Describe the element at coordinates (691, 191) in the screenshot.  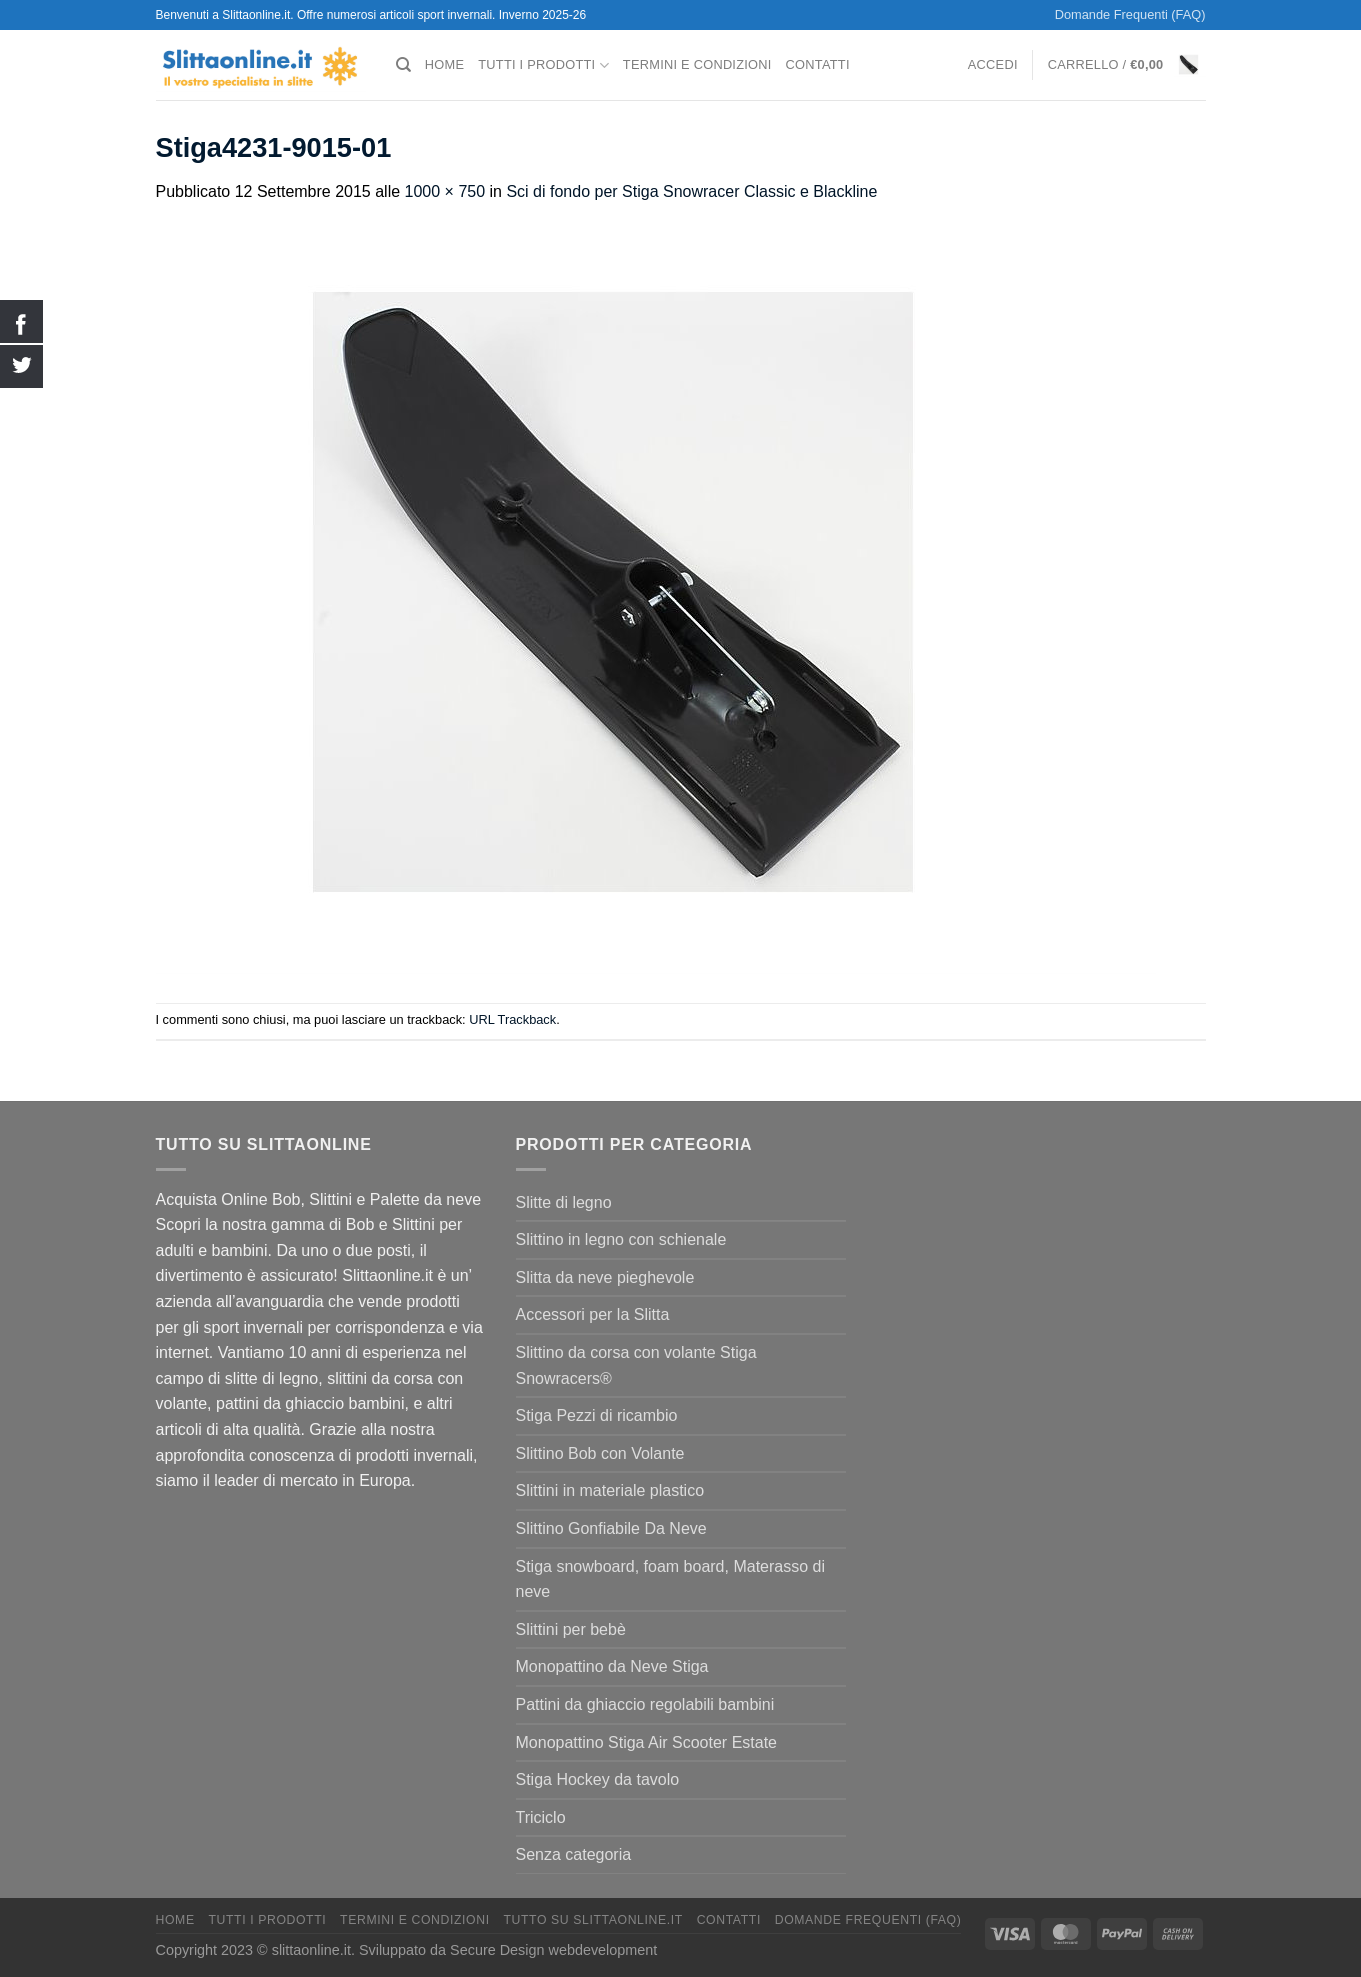
I see `Sci di fondo per Stiga Snowracer Classic e Blackline` at that location.